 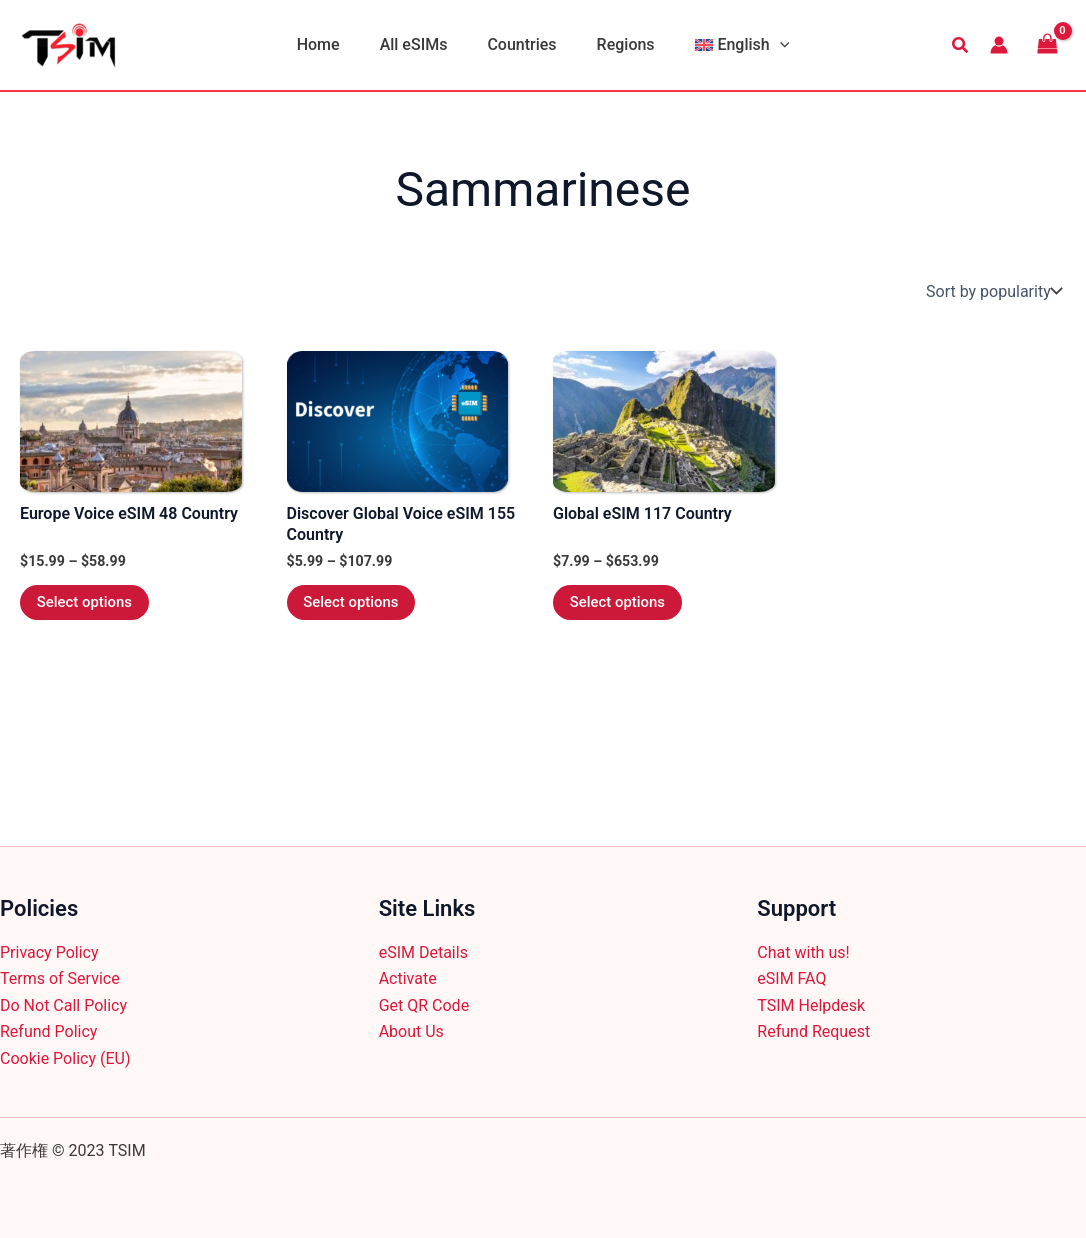 What do you see at coordinates (424, 1005) in the screenshot?
I see `Get QR Code` at bounding box center [424, 1005].